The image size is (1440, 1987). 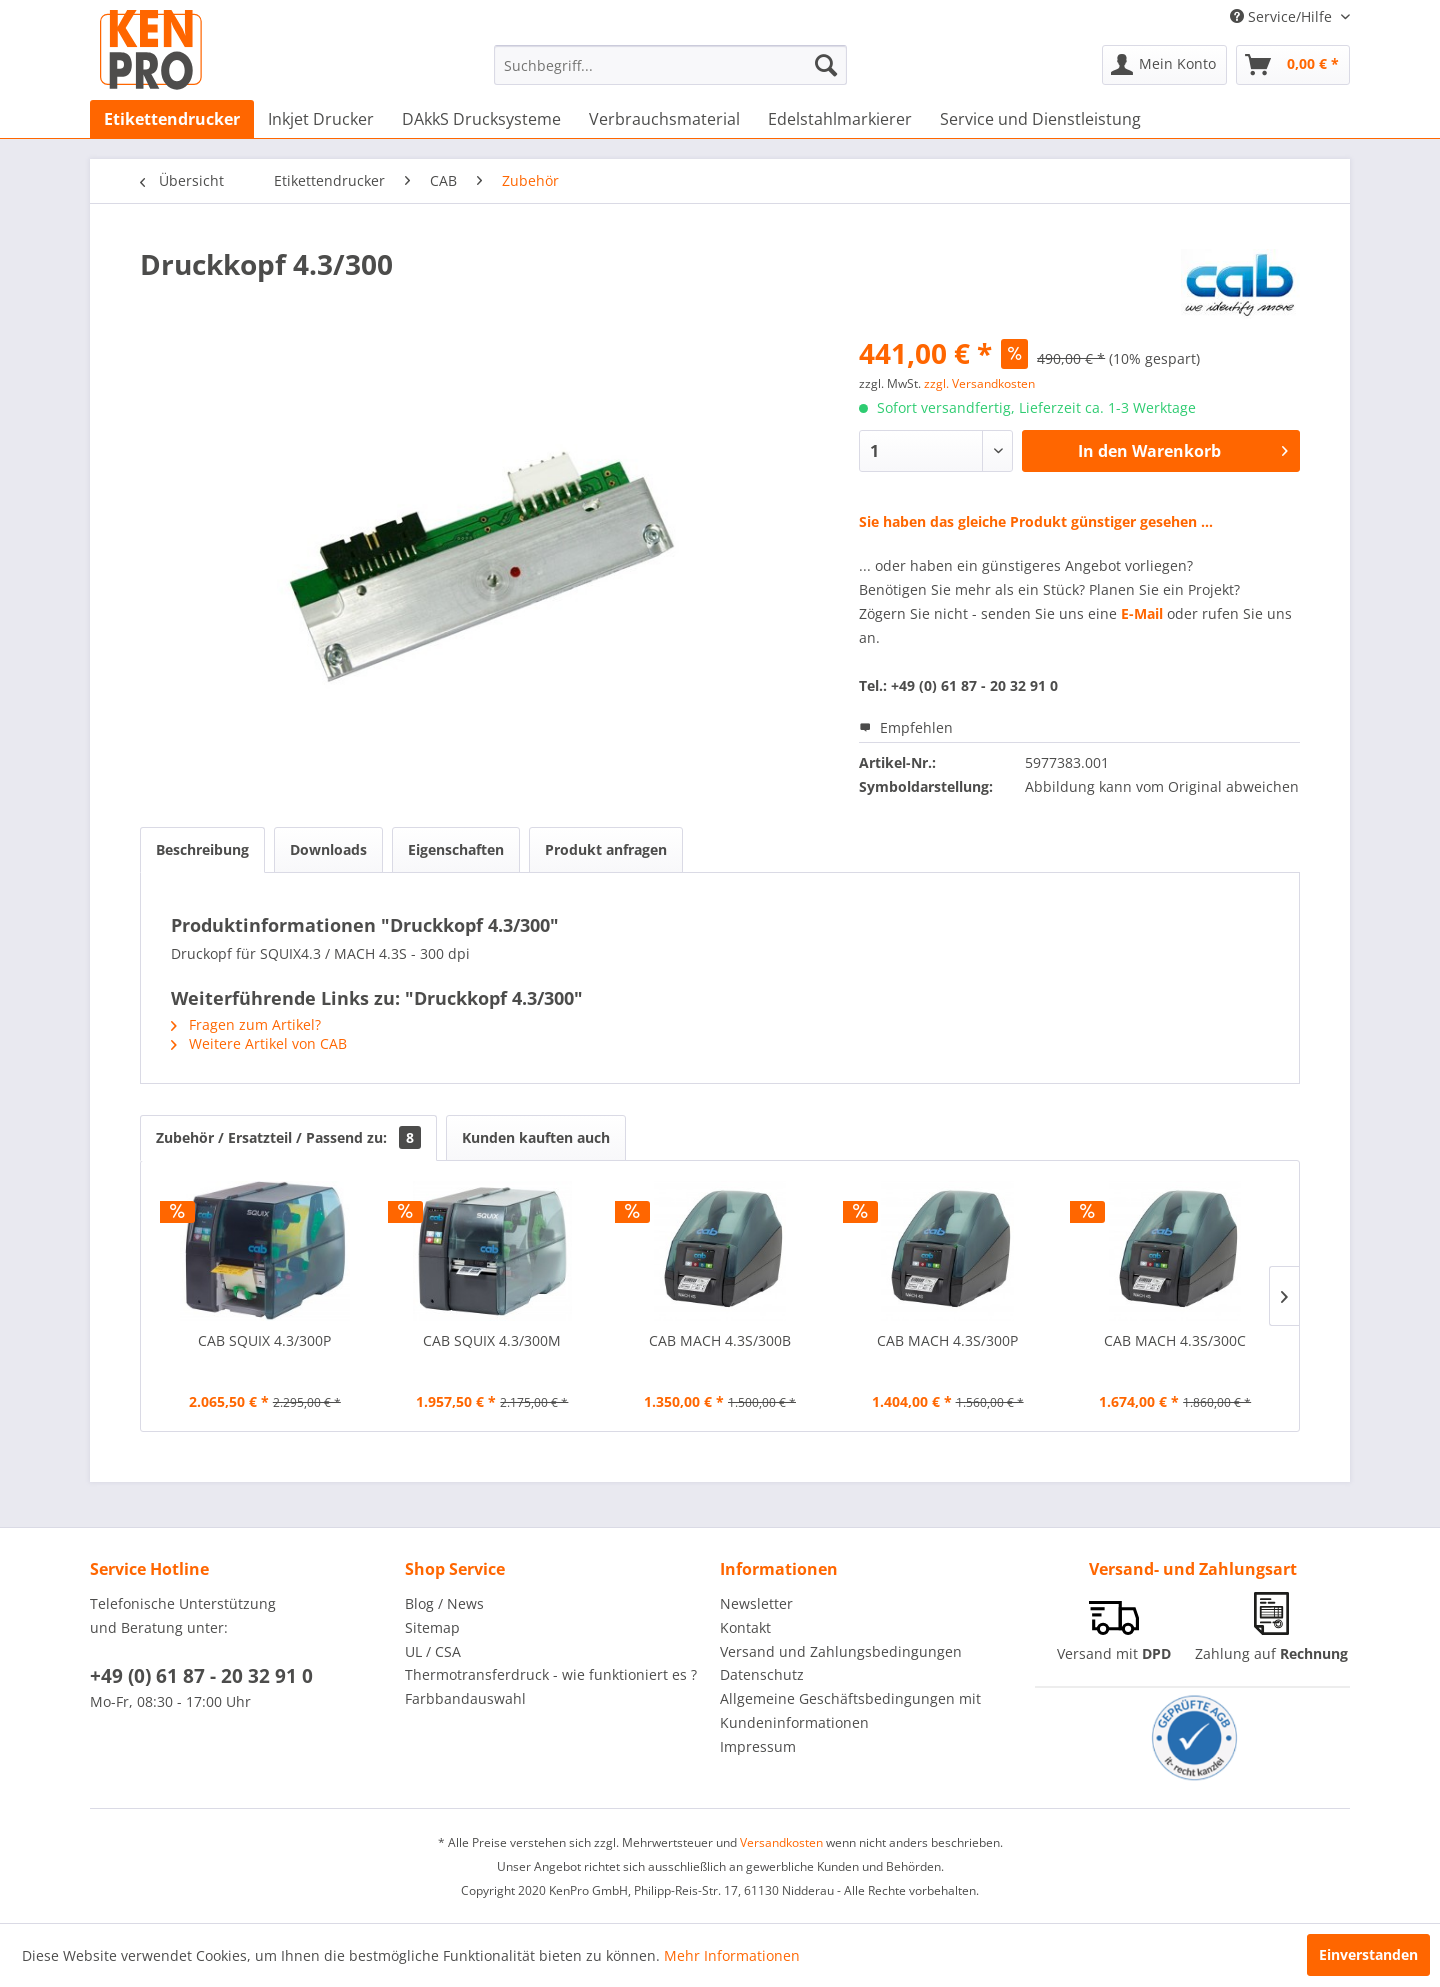 I want to click on [Suchbegriff...], so click(x=670, y=65).